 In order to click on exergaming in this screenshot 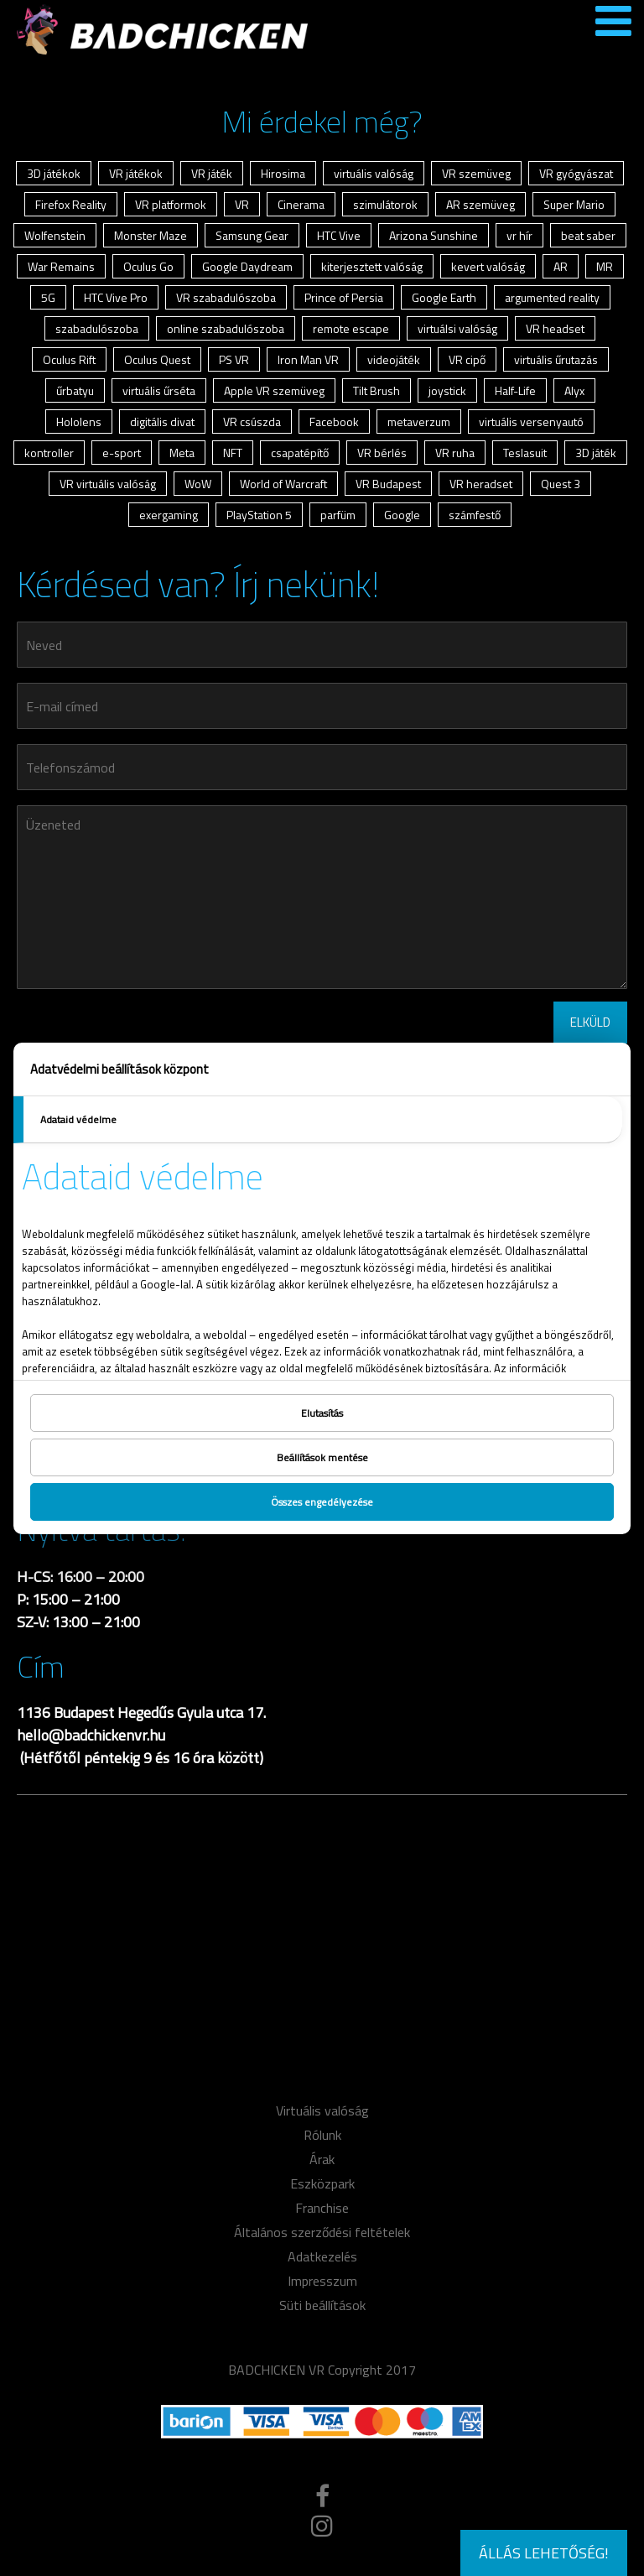, I will do `click(168, 514)`.